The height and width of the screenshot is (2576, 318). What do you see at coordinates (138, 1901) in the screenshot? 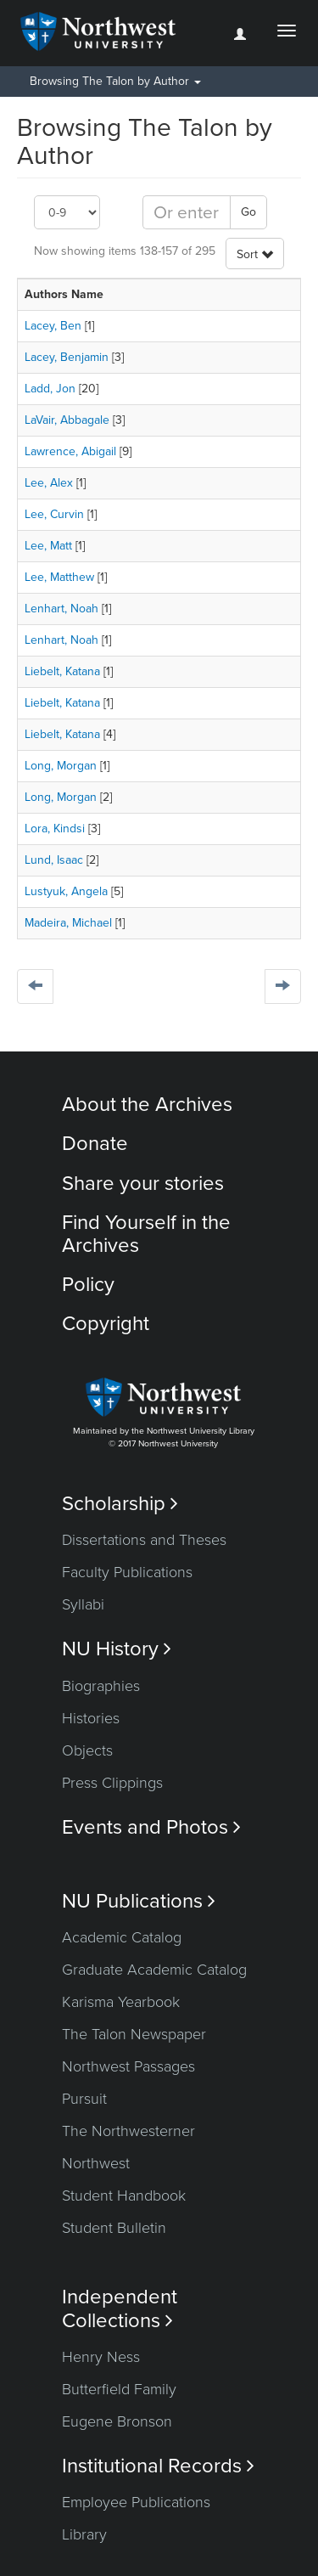
I see `NU Publications` at bounding box center [138, 1901].